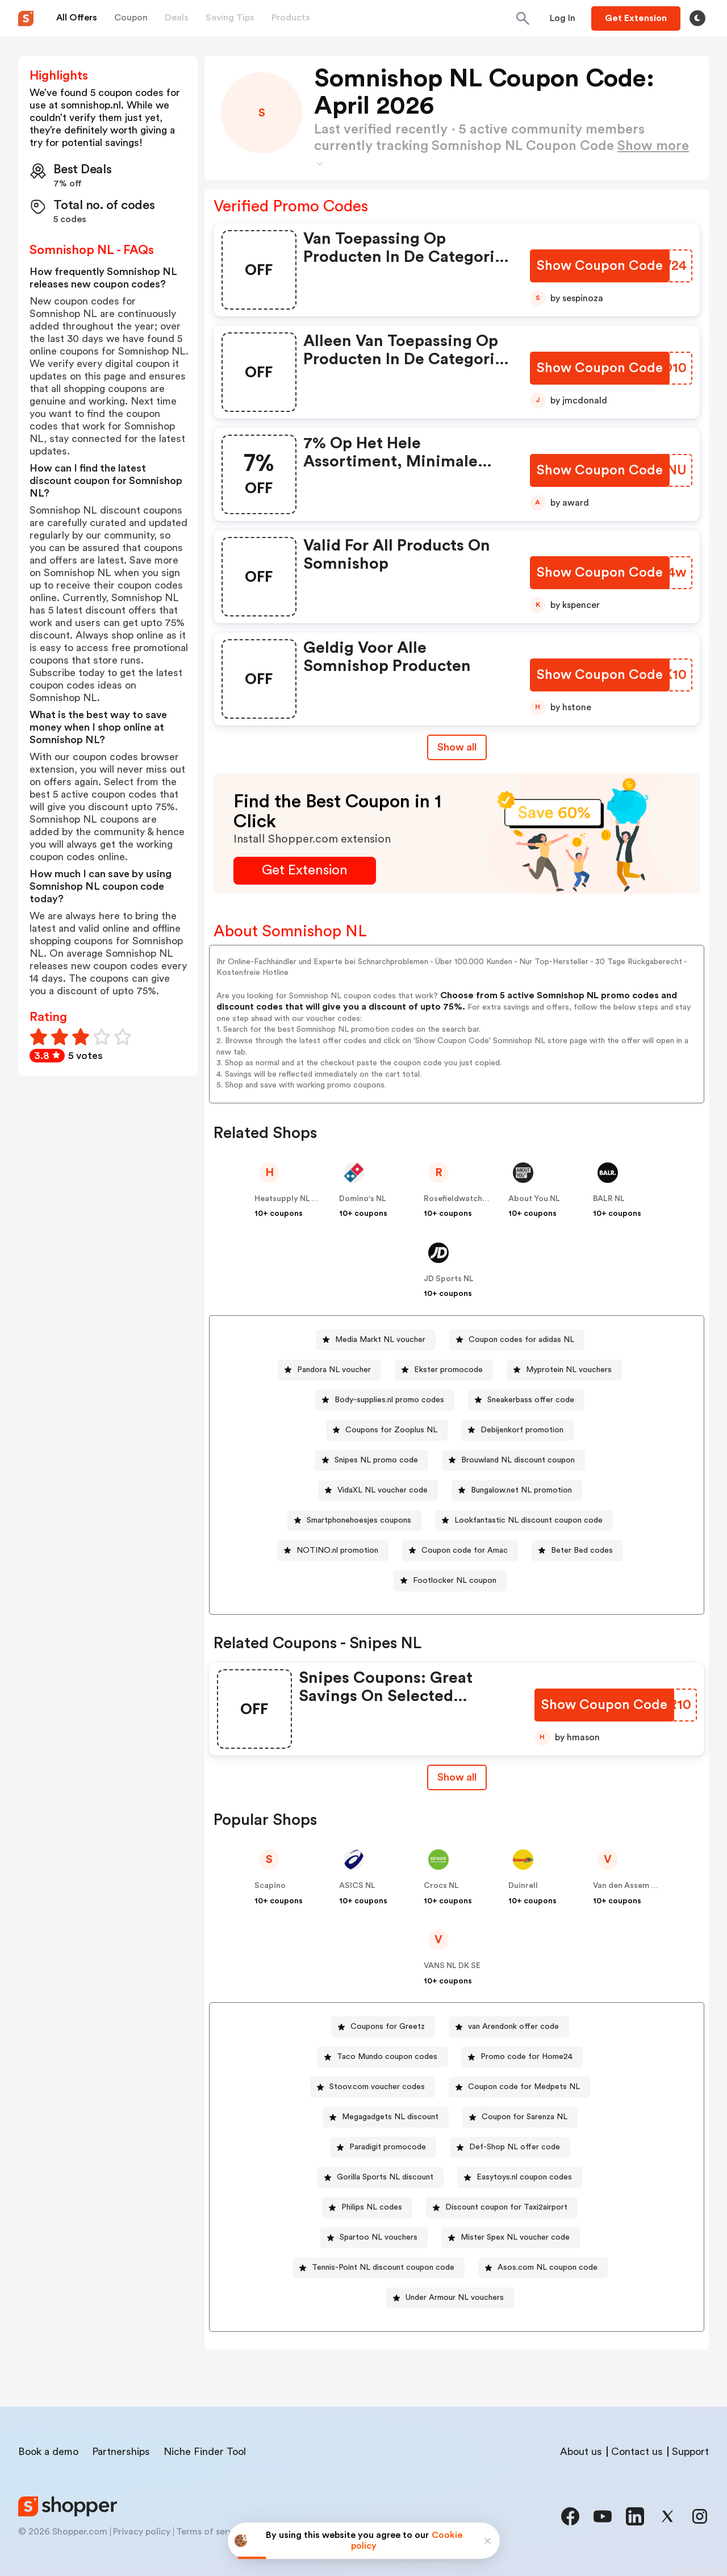 The height and width of the screenshot is (2576, 727). What do you see at coordinates (522, 2057) in the screenshot?
I see `[Promo code for Home24 Button]` at bounding box center [522, 2057].